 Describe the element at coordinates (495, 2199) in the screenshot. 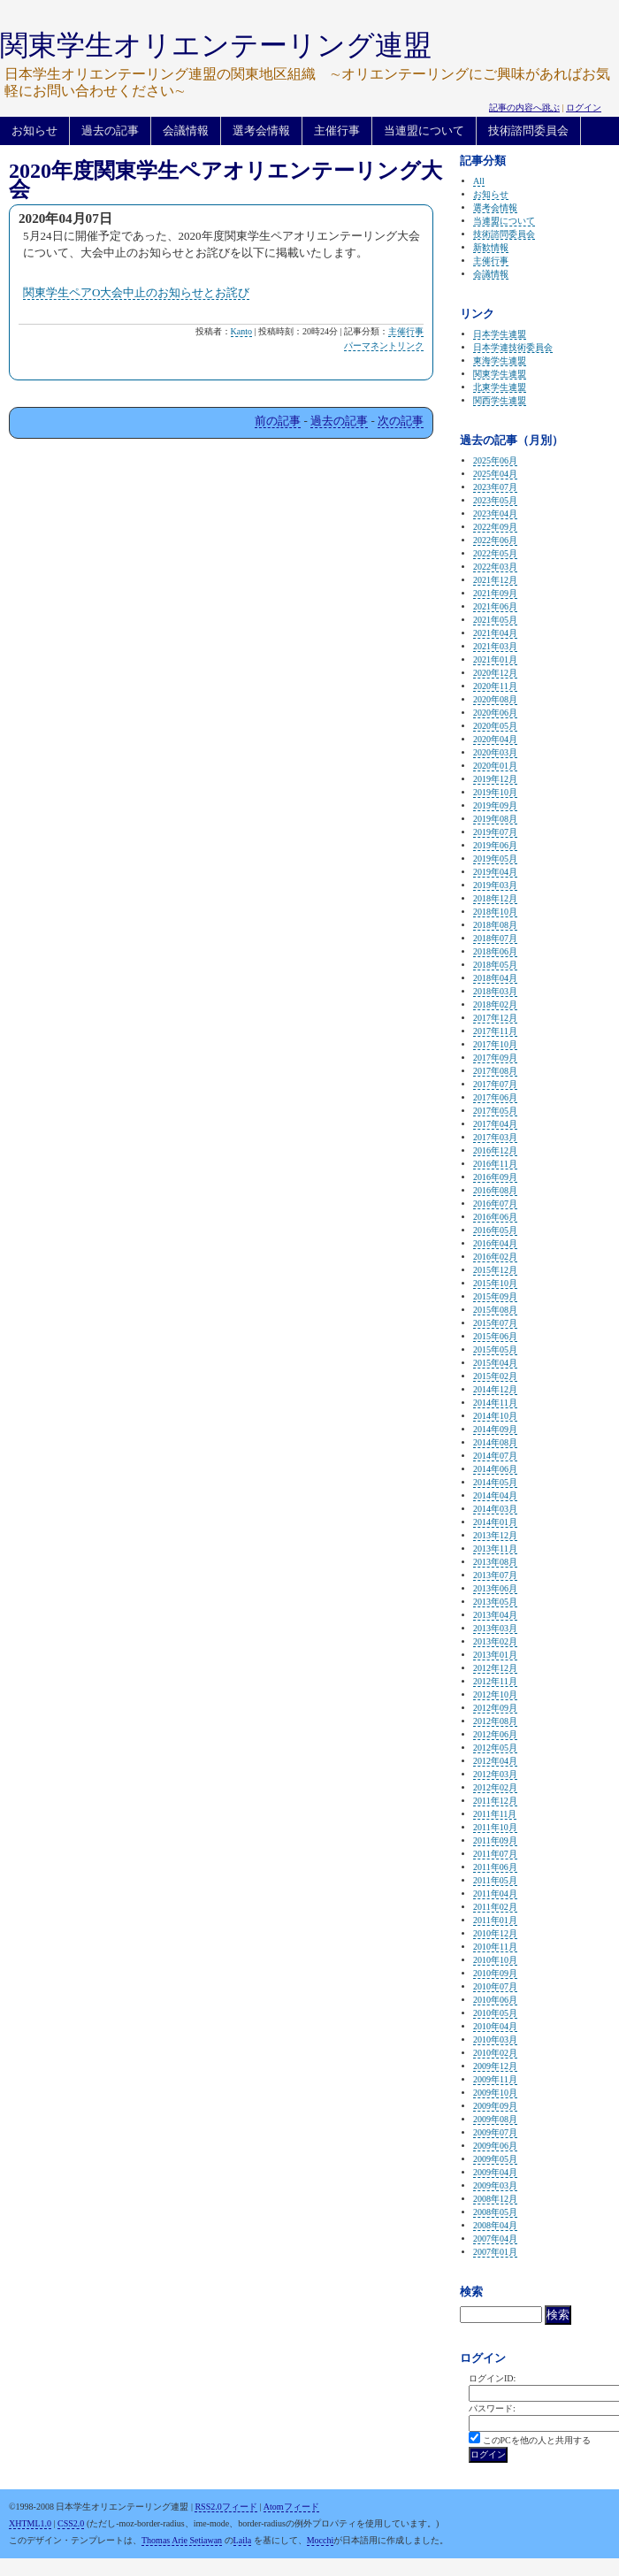

I see `2008年12月` at that location.